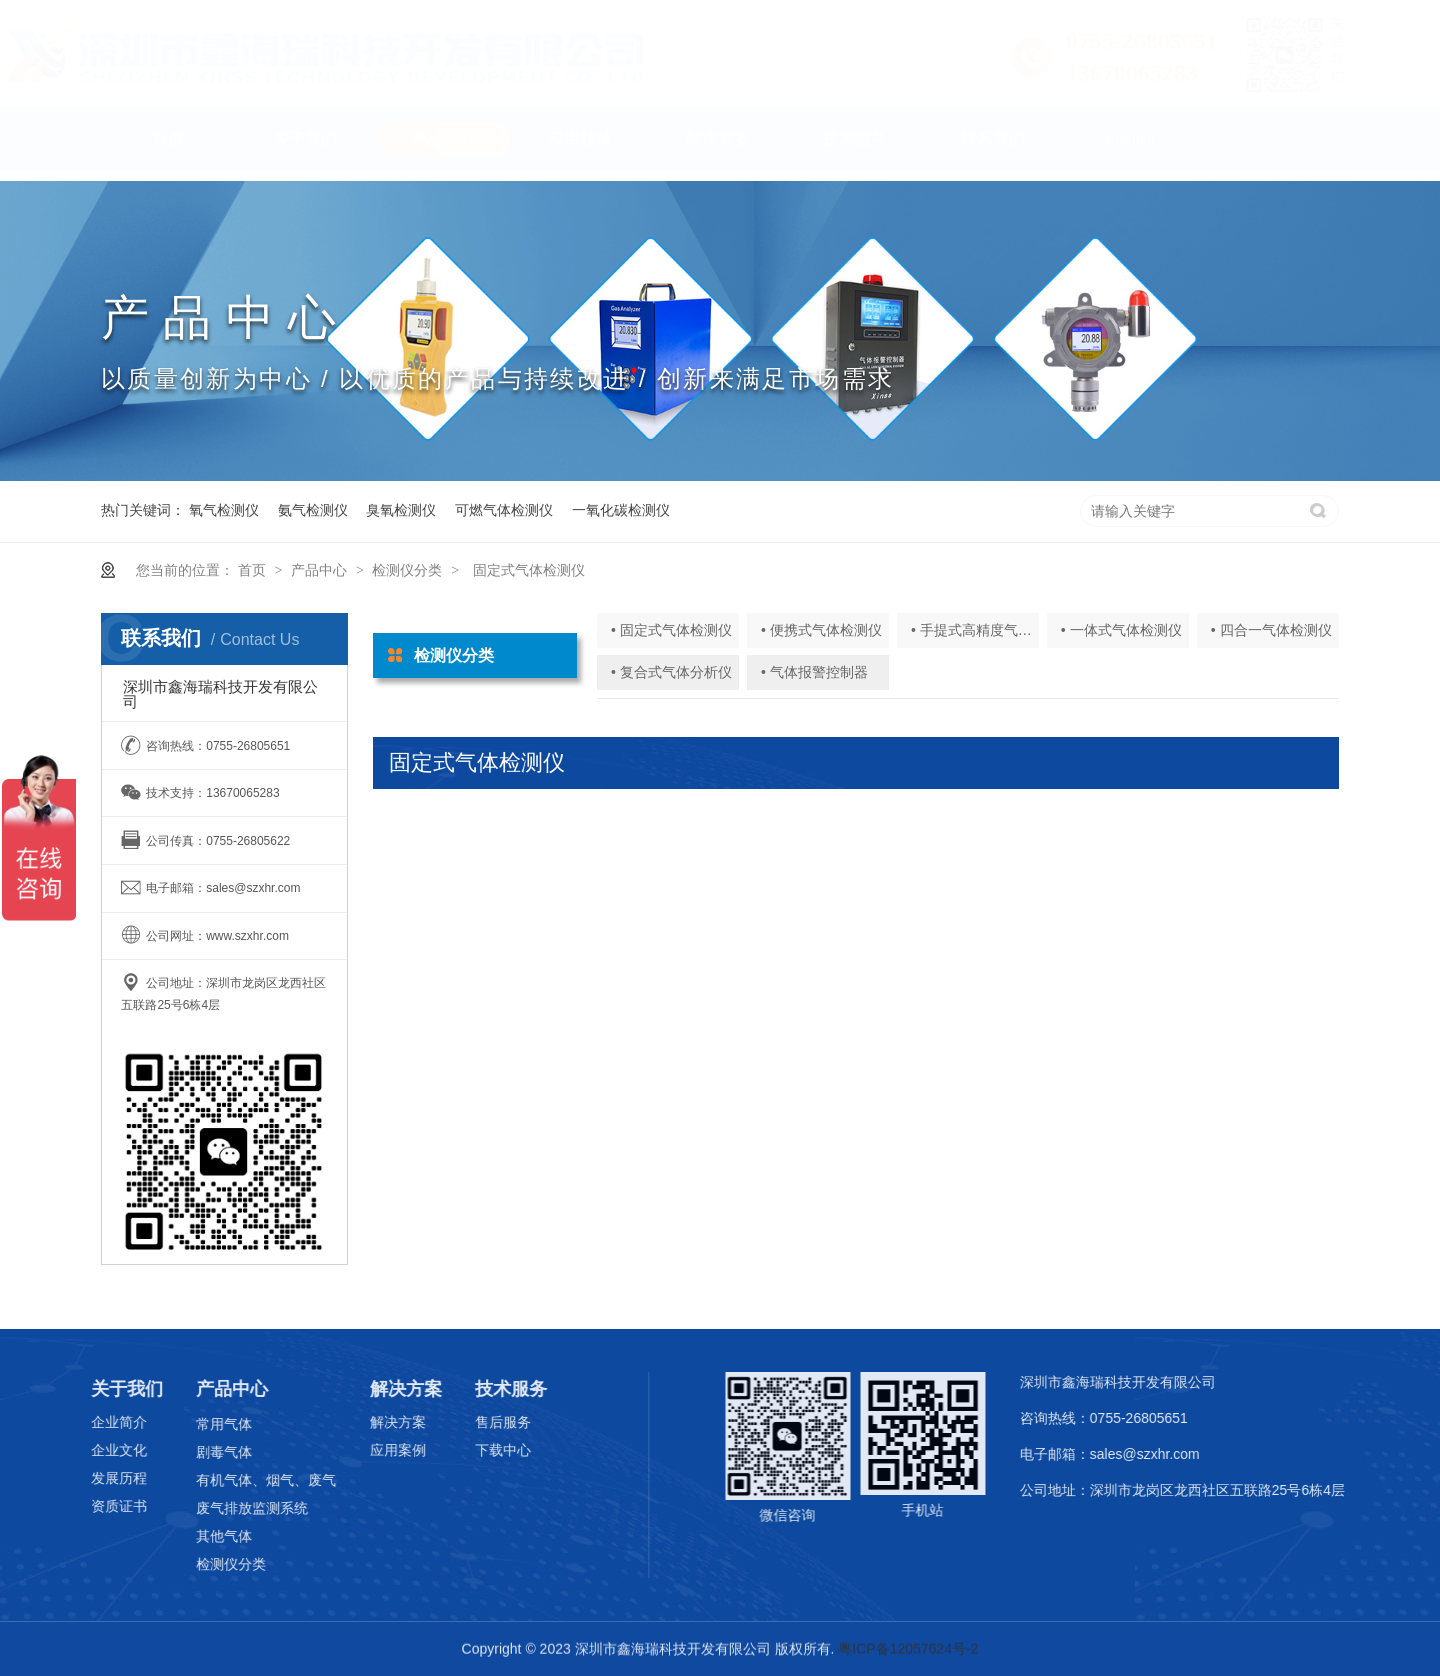 The height and width of the screenshot is (1676, 1440). I want to click on 电子邮箱：sales@szxhr.com, so click(1118, 1454).